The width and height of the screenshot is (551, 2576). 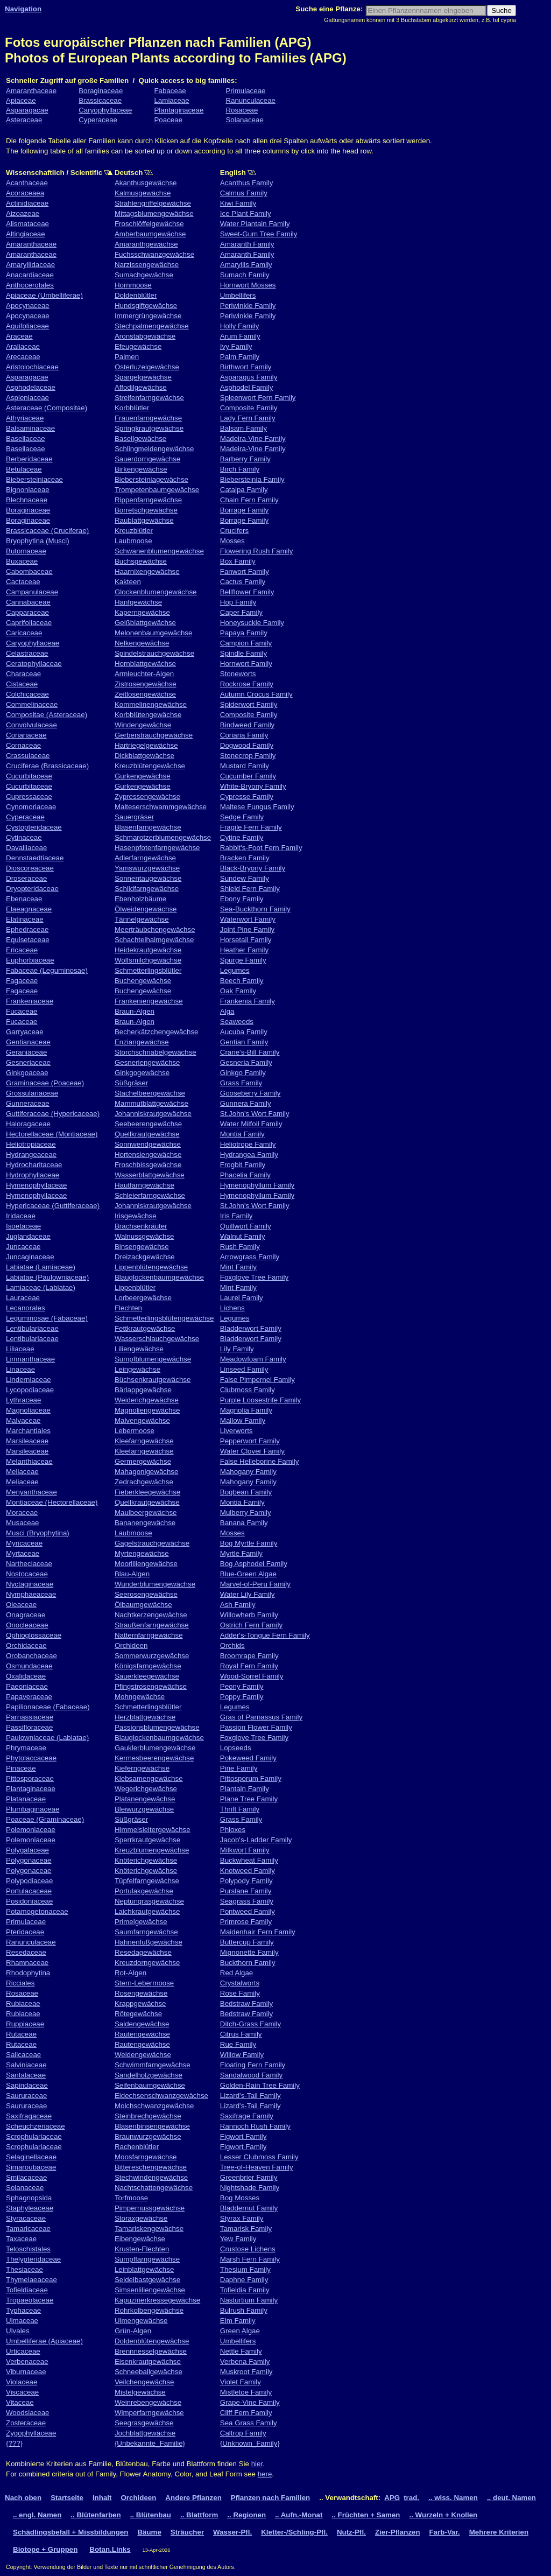 I want to click on Smilacaceae, so click(x=26, y=2177).